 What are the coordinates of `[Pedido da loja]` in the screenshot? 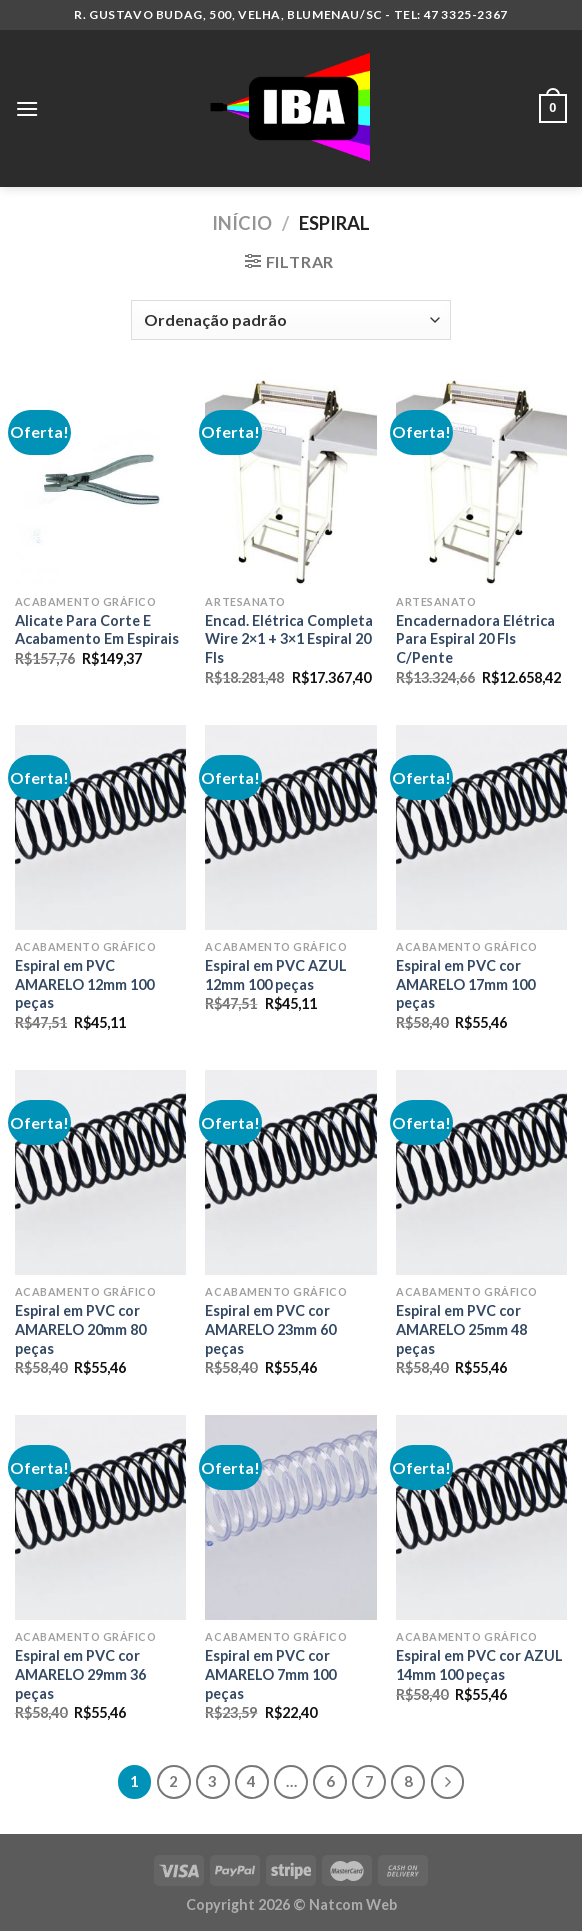 It's located at (290, 320).